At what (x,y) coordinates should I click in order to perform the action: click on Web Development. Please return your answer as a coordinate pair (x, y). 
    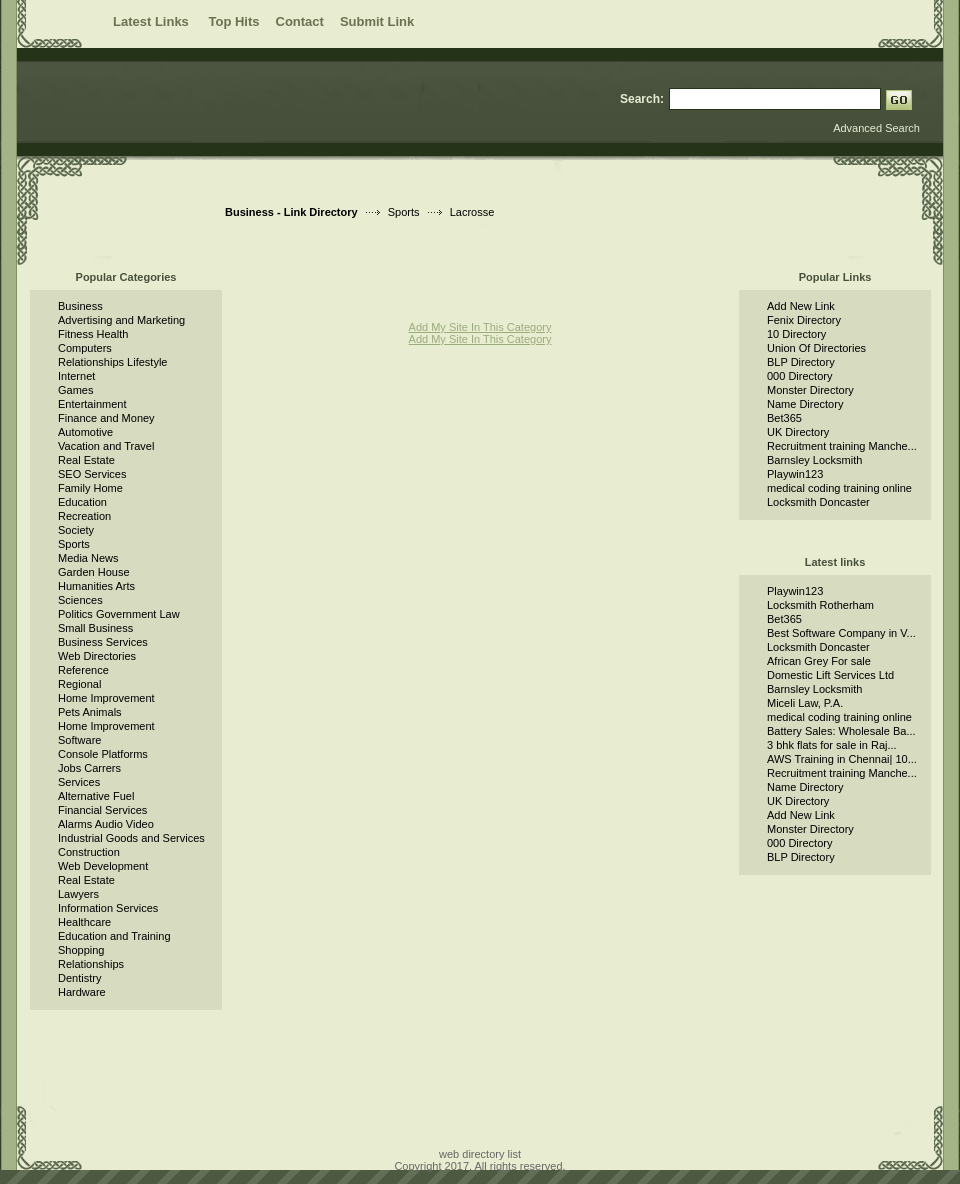
    Looking at the image, I should click on (103, 866).